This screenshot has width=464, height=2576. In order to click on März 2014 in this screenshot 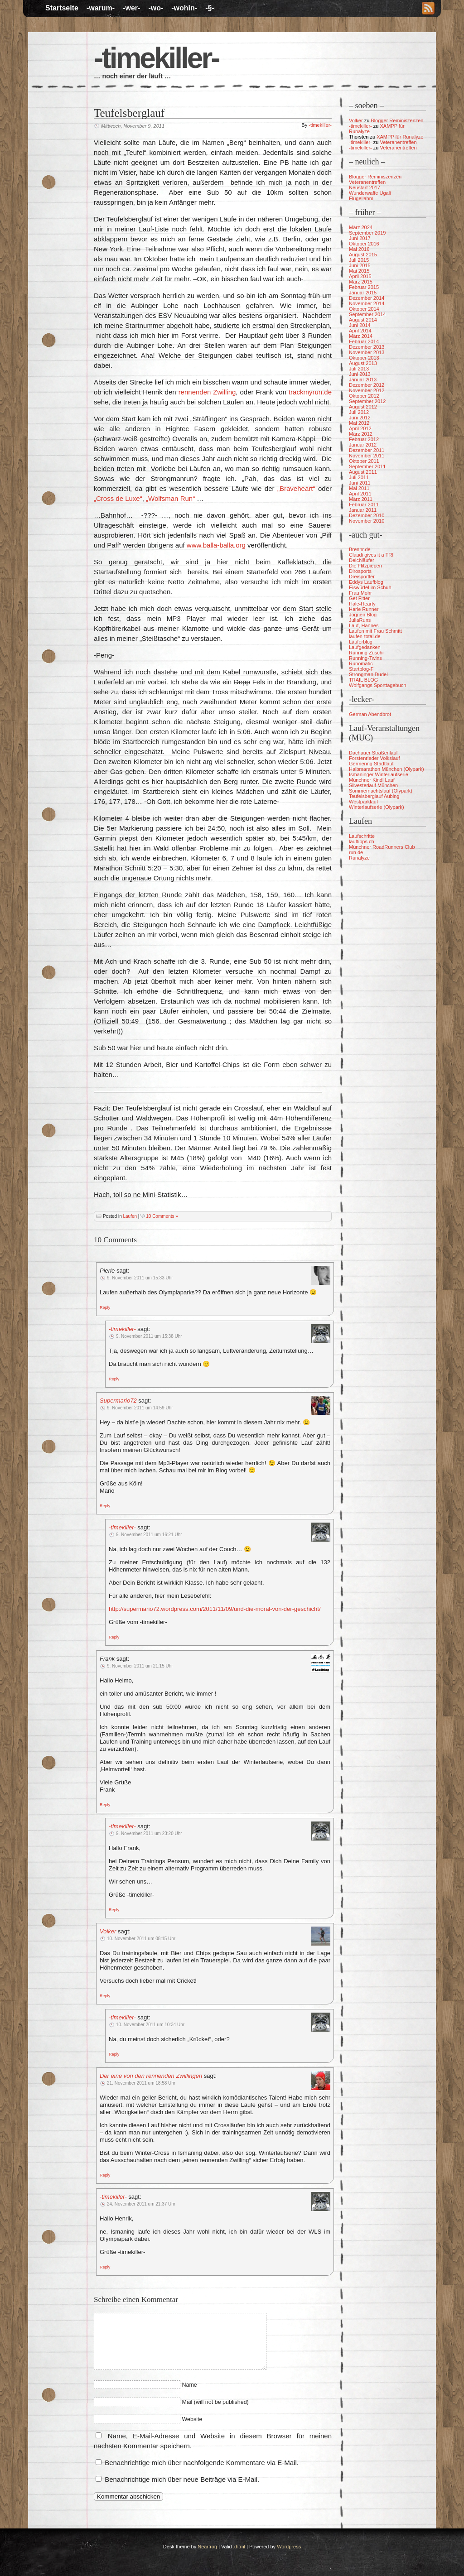, I will do `click(360, 336)`.